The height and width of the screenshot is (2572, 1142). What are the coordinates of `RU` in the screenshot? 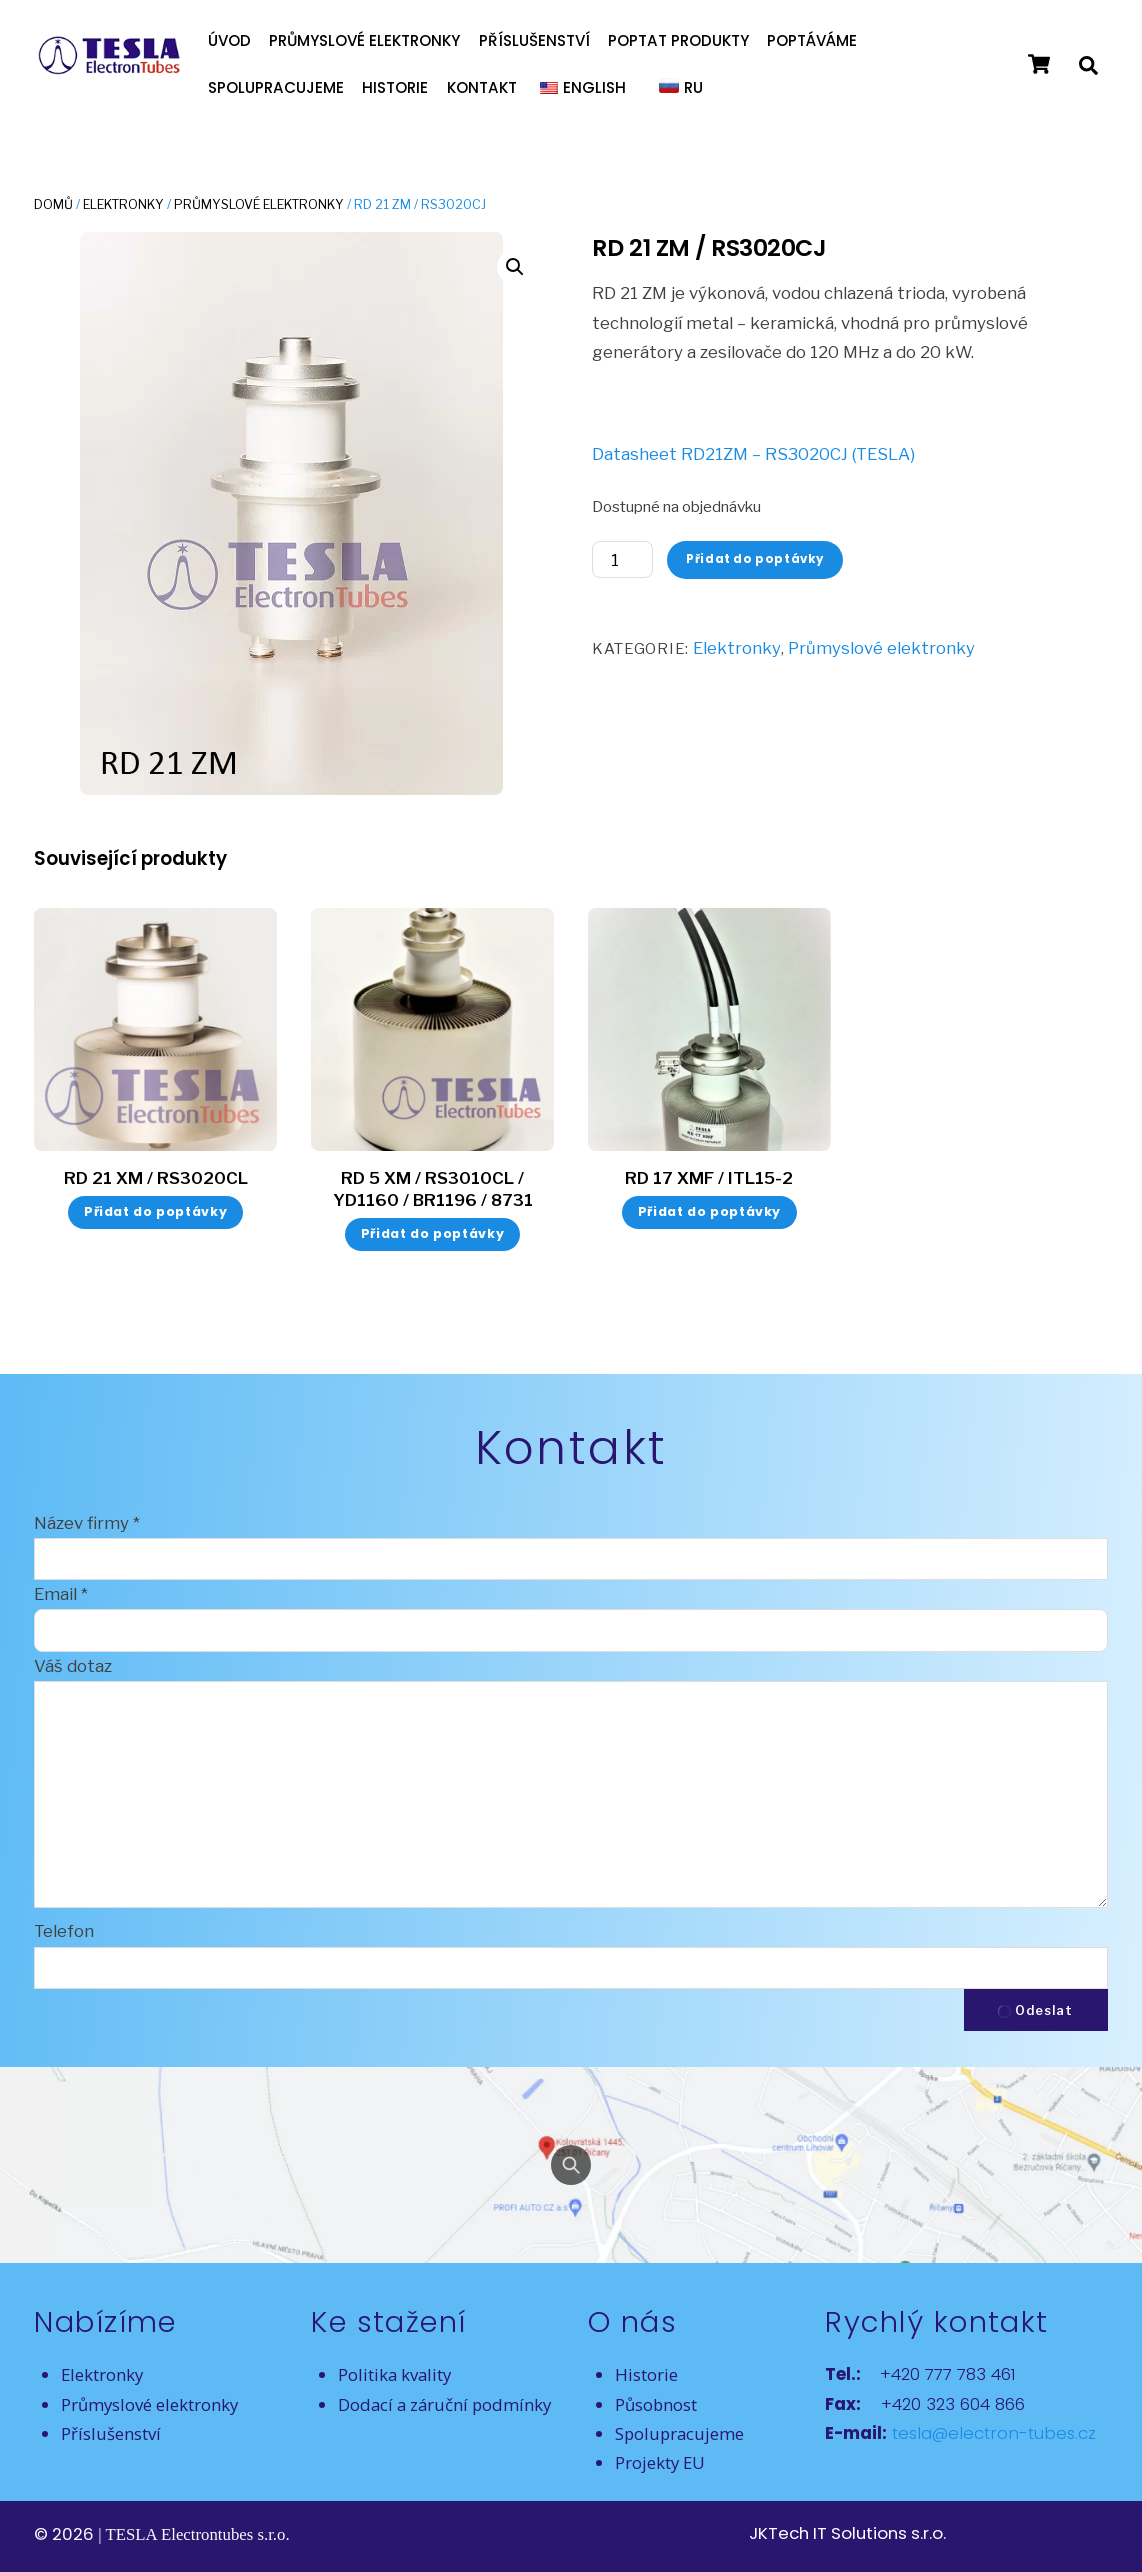 It's located at (693, 87).